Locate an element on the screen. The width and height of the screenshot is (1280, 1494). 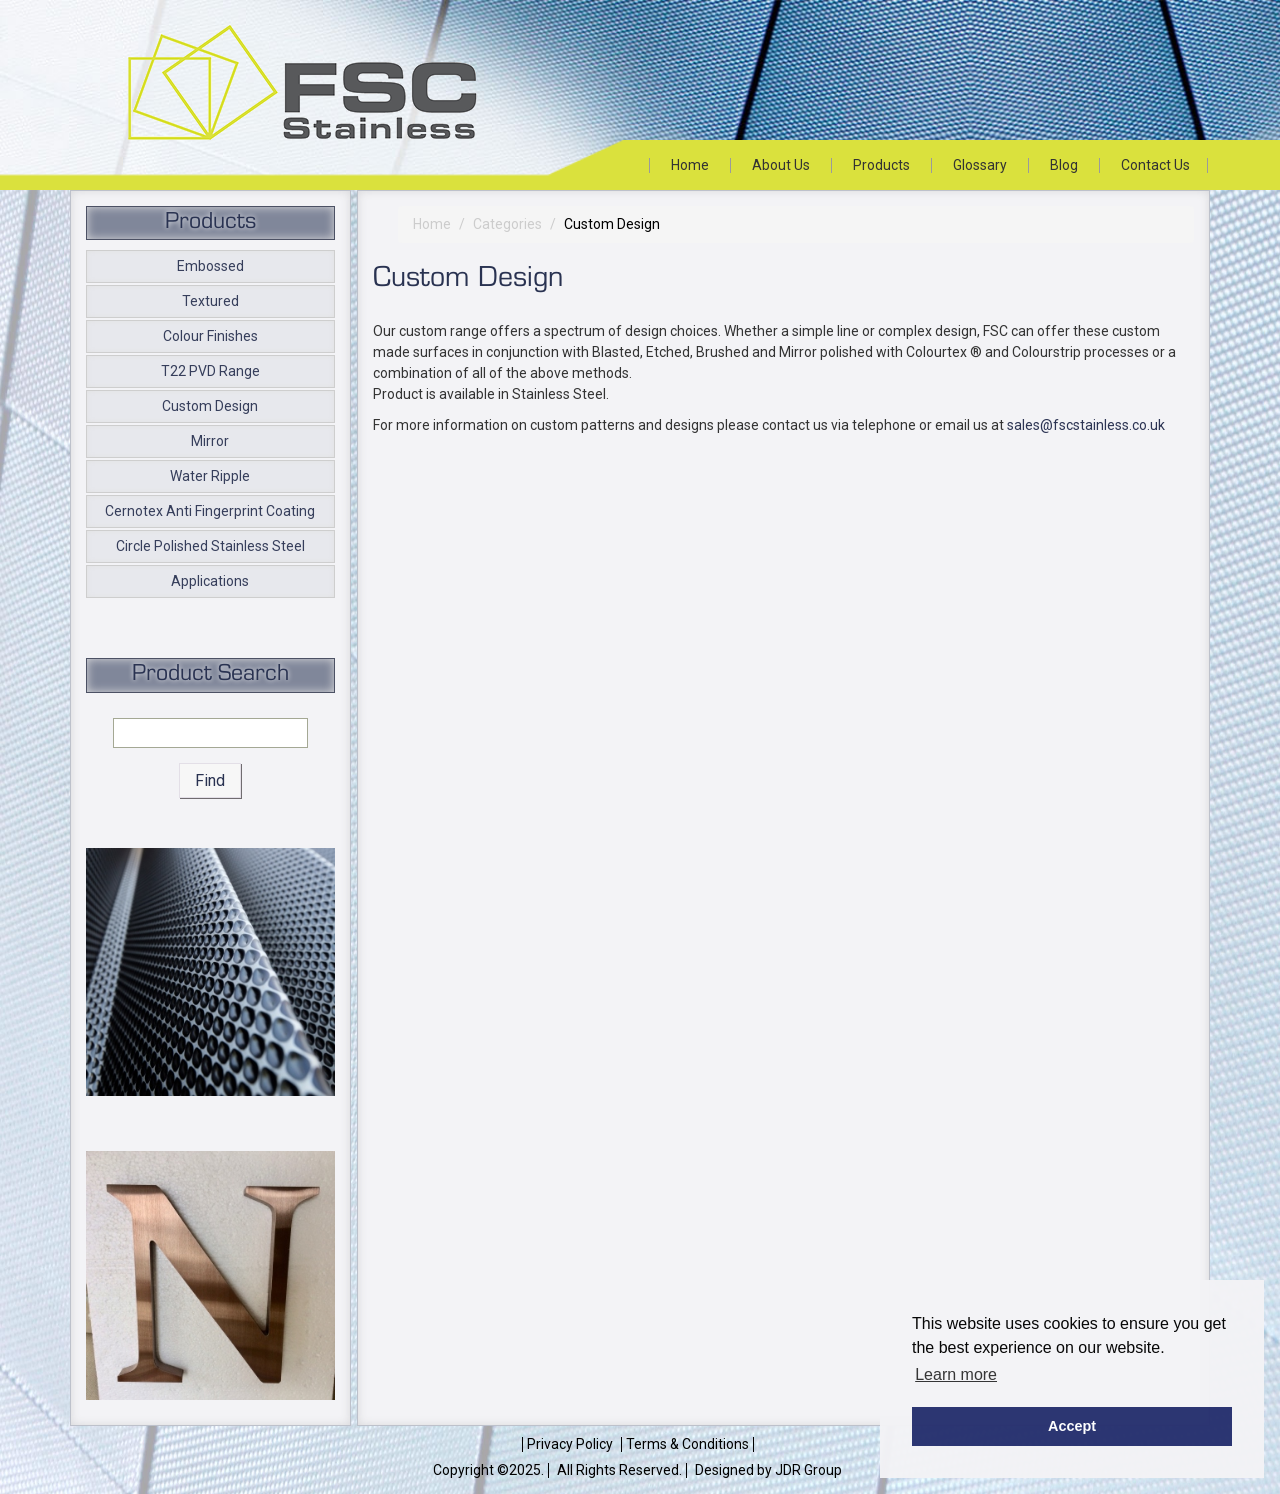
Custom Design is located at coordinates (210, 406).